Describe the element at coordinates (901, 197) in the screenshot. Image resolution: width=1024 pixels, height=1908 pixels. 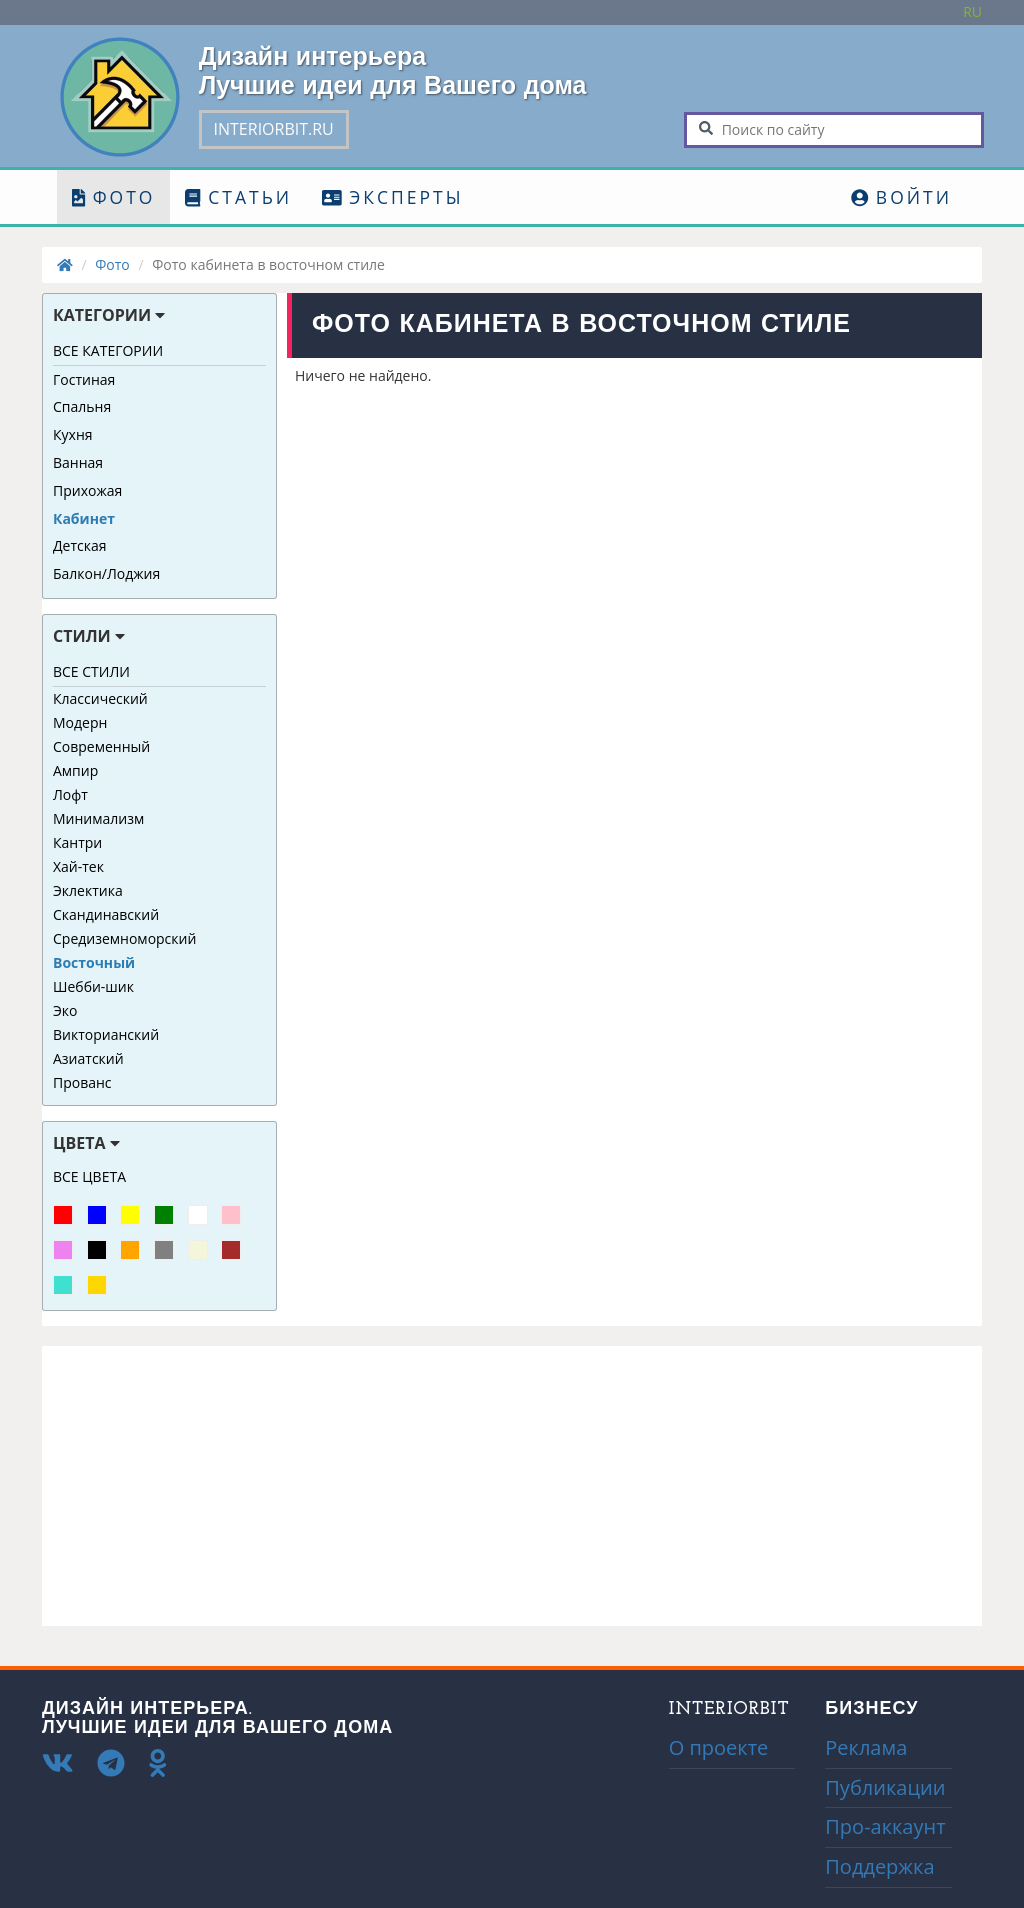
I see `Войти` at that location.